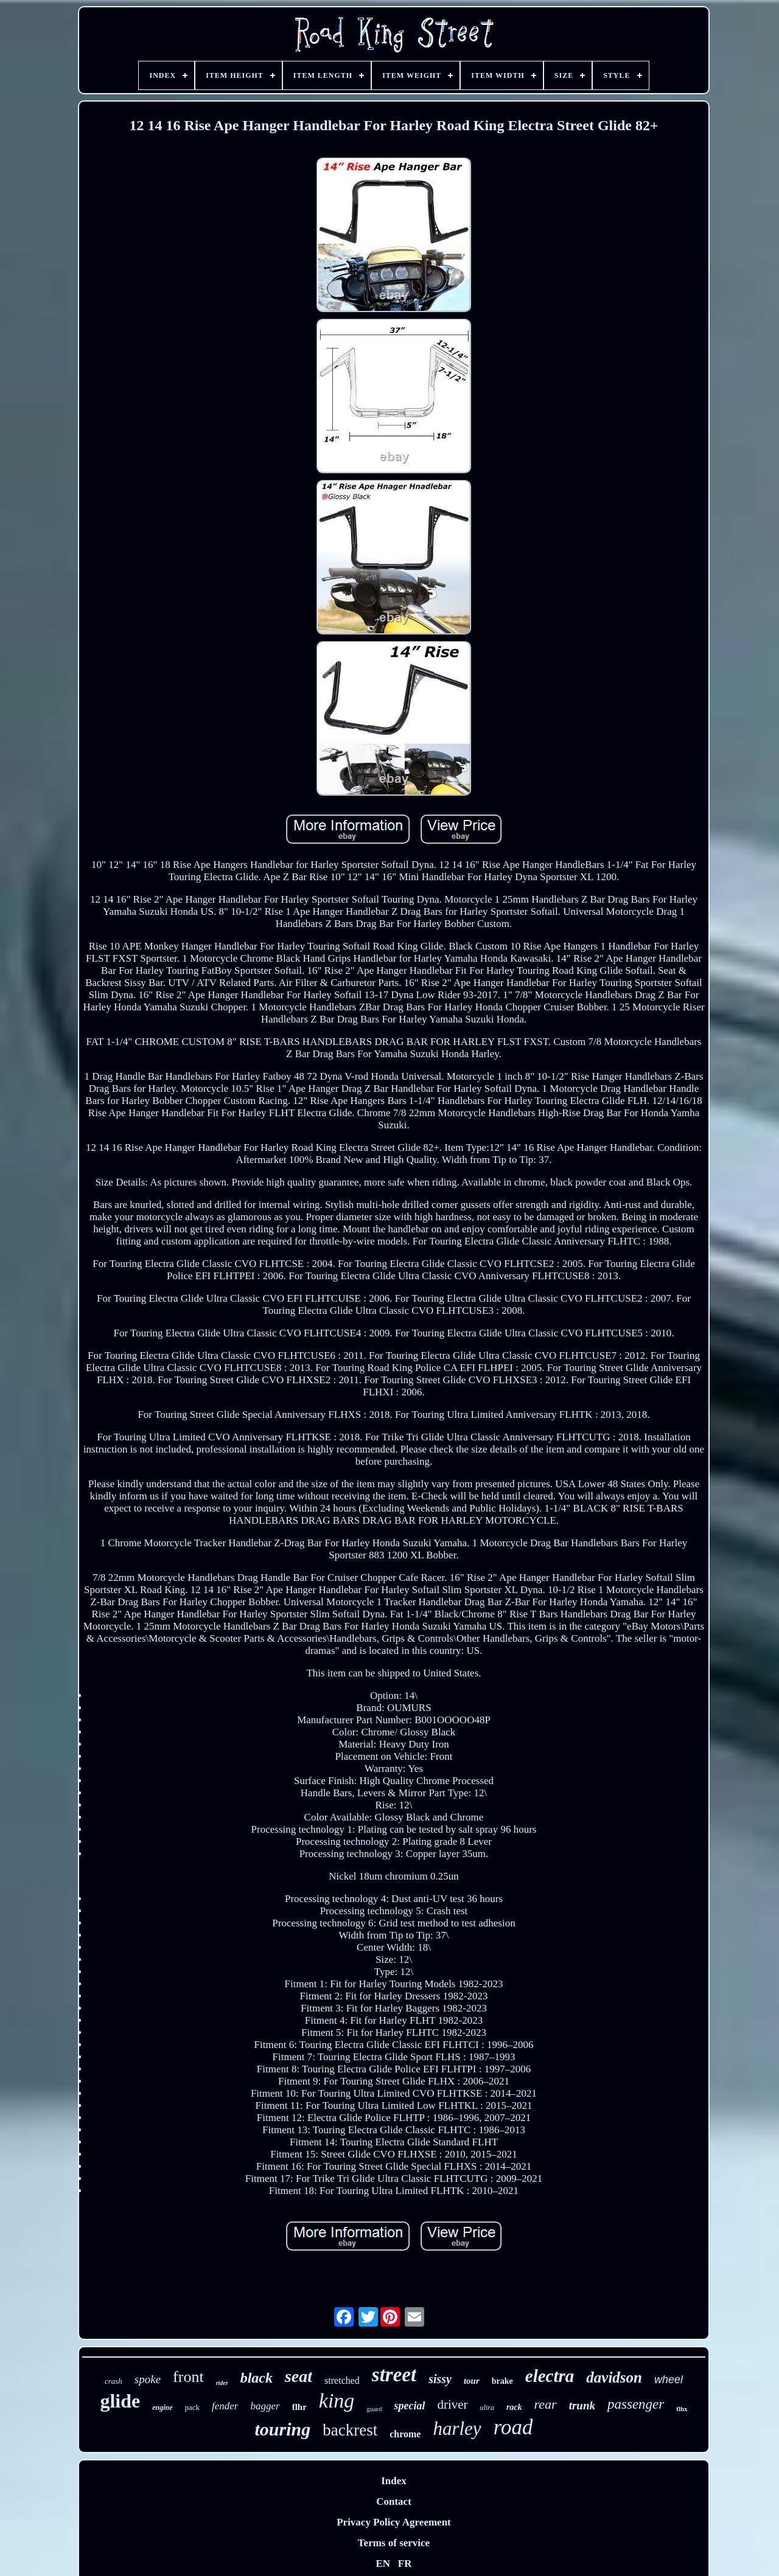 This screenshot has height=2576, width=779. I want to click on Contact, so click(393, 2501).